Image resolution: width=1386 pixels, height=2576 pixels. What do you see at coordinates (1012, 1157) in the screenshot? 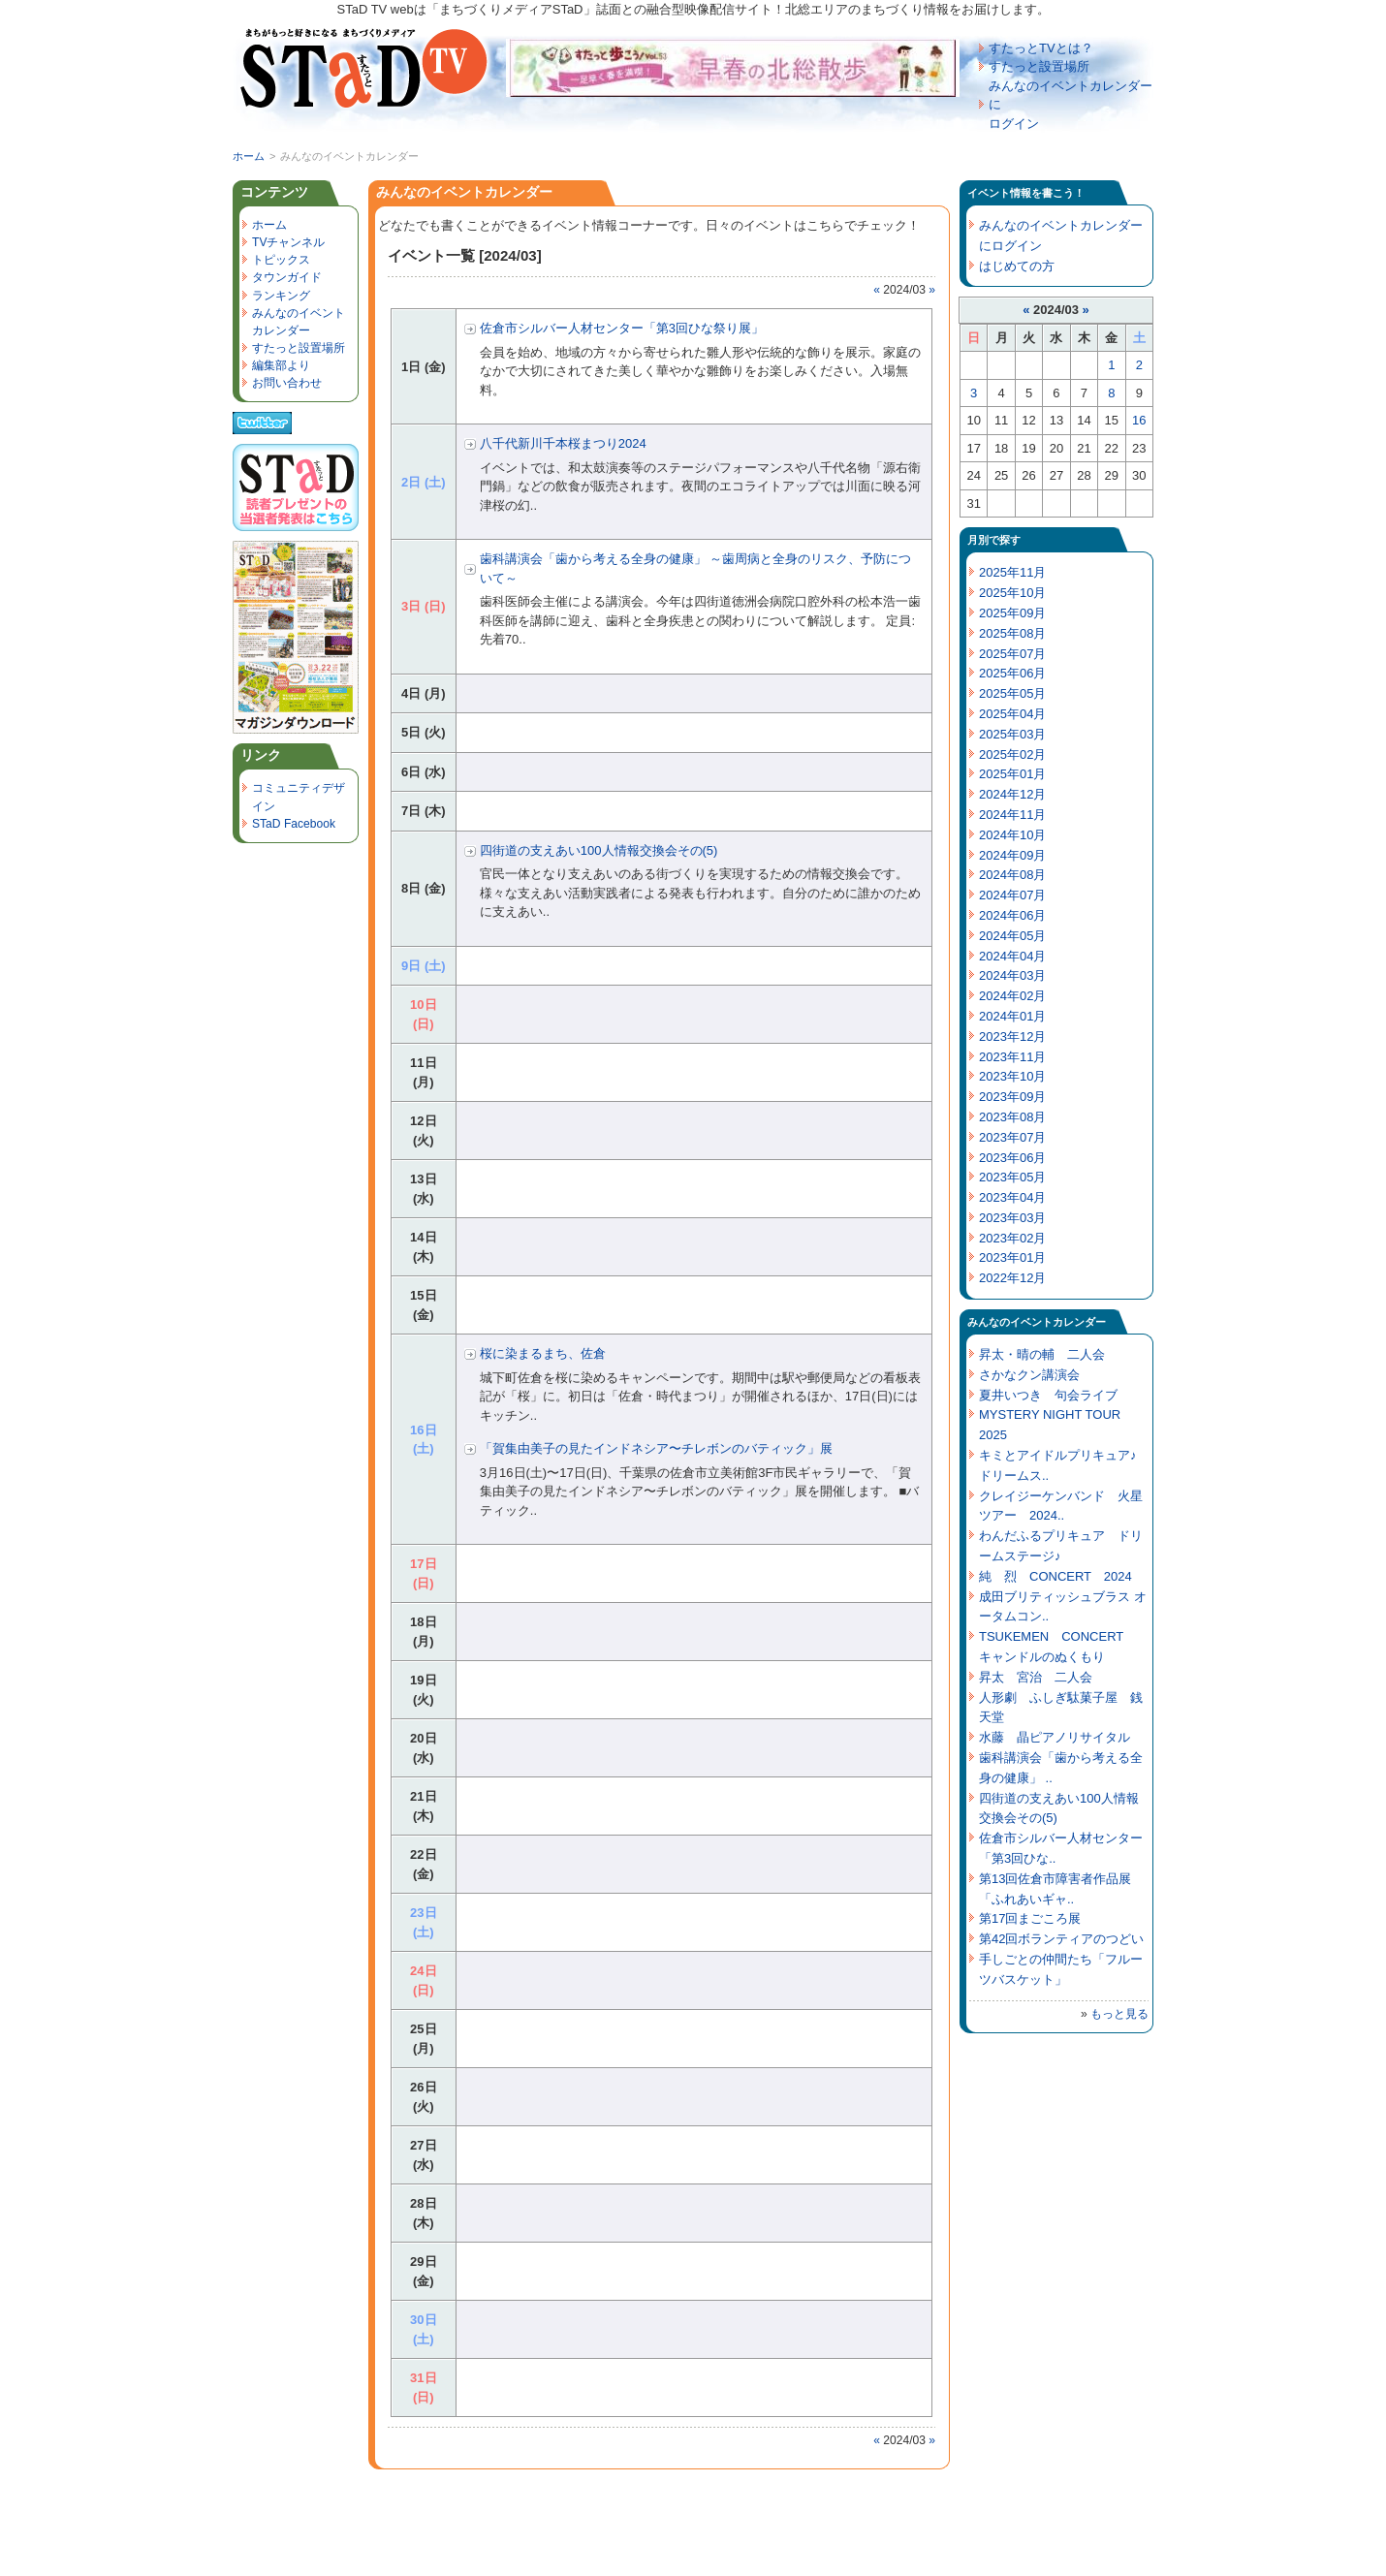
I see `2023年06月` at bounding box center [1012, 1157].